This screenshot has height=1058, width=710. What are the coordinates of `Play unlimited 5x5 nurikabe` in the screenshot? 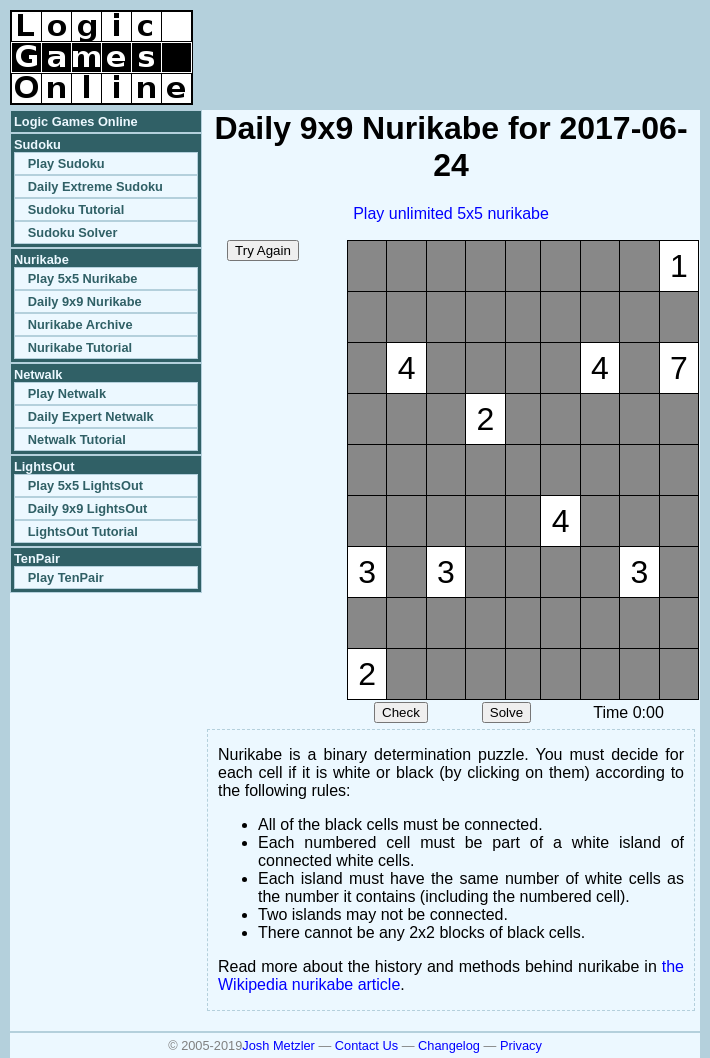 It's located at (451, 213).